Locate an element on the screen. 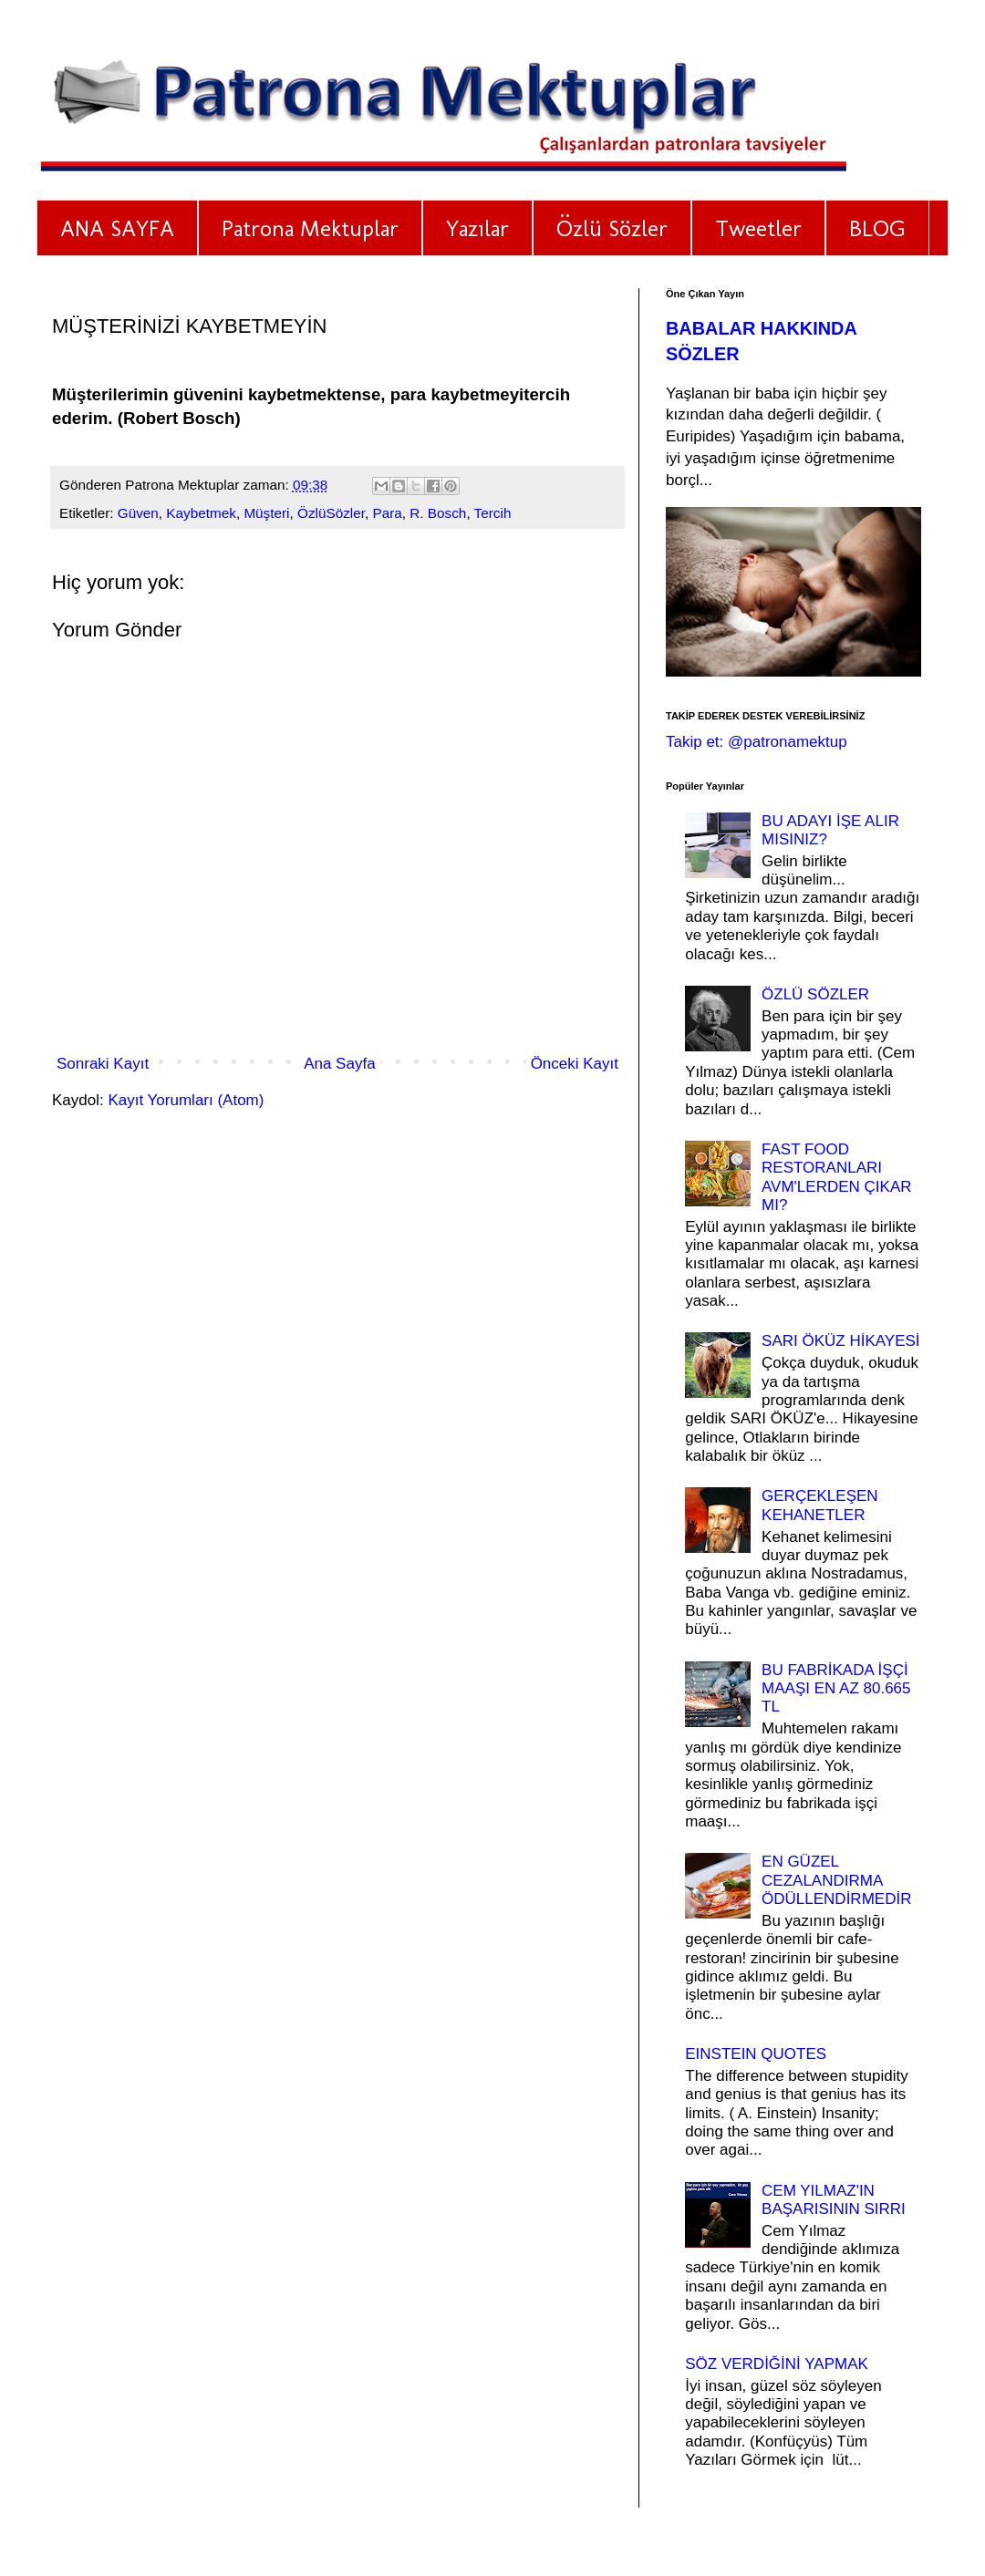 This screenshot has width=985, height=2576. Para is located at coordinates (387, 513).